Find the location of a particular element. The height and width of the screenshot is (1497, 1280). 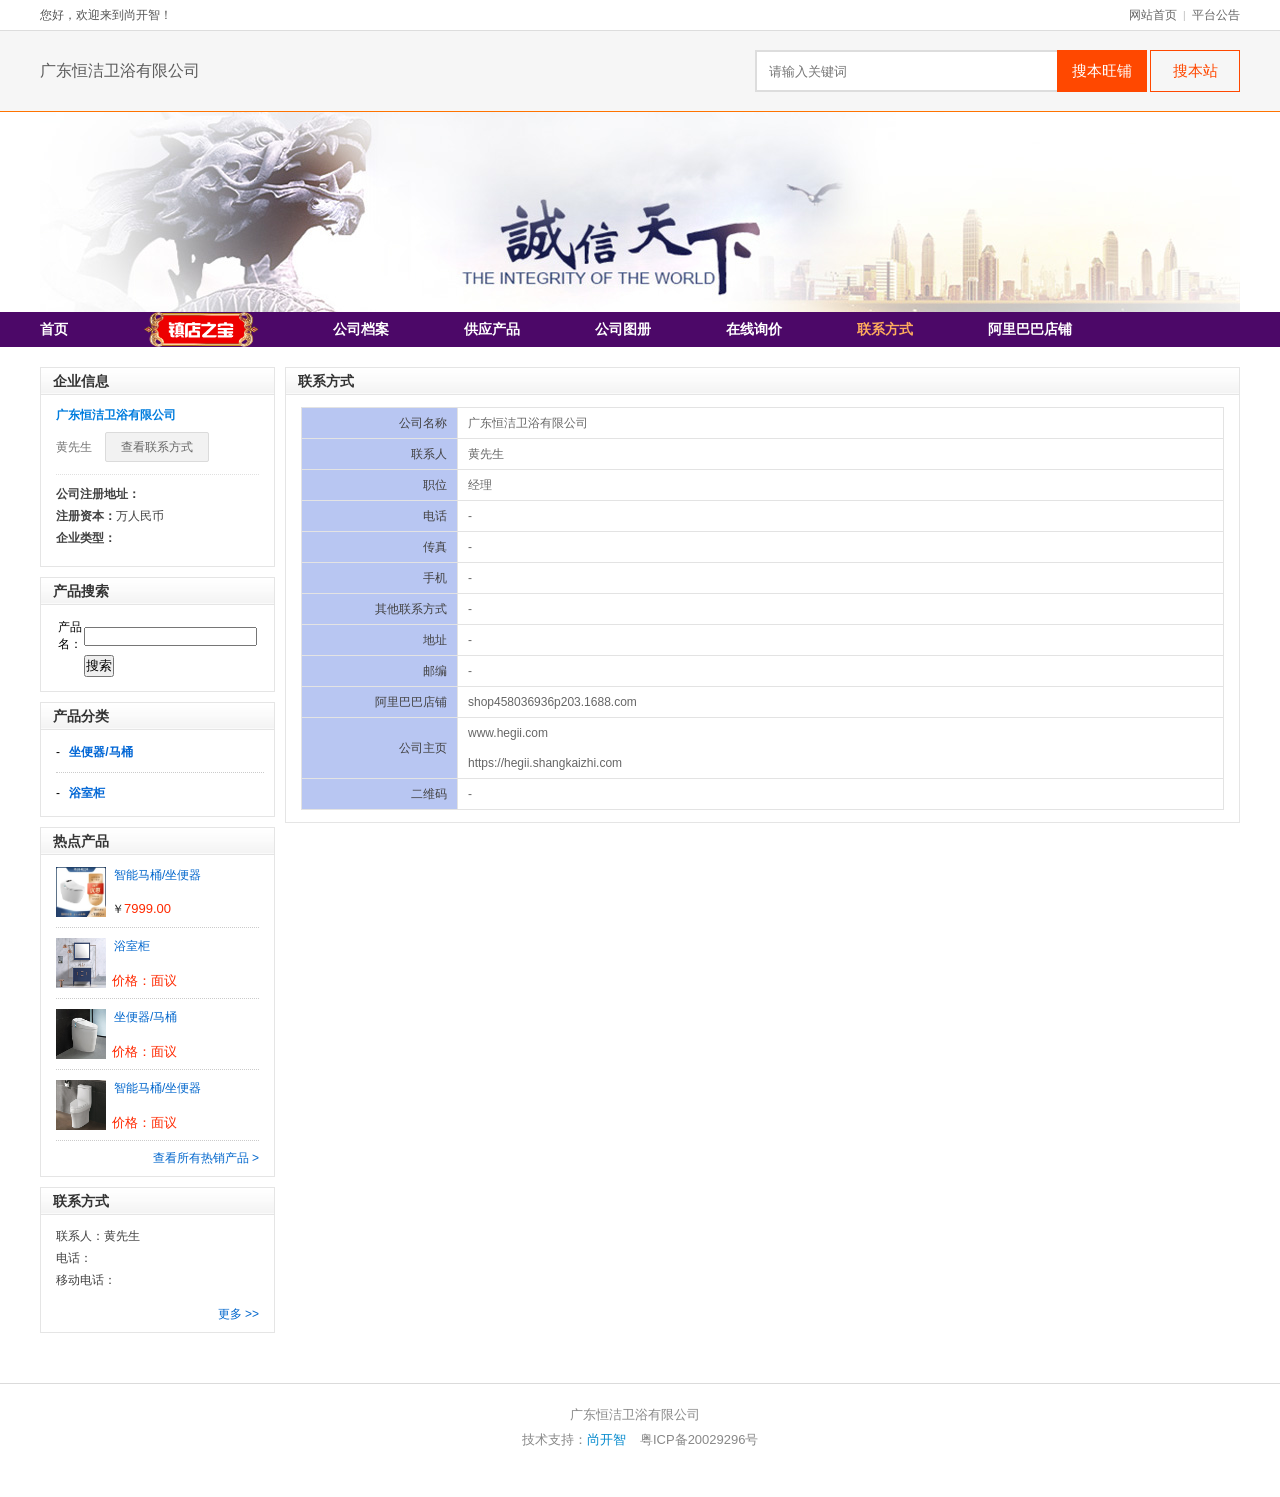

粤ICP备20029296号 is located at coordinates (699, 1439).